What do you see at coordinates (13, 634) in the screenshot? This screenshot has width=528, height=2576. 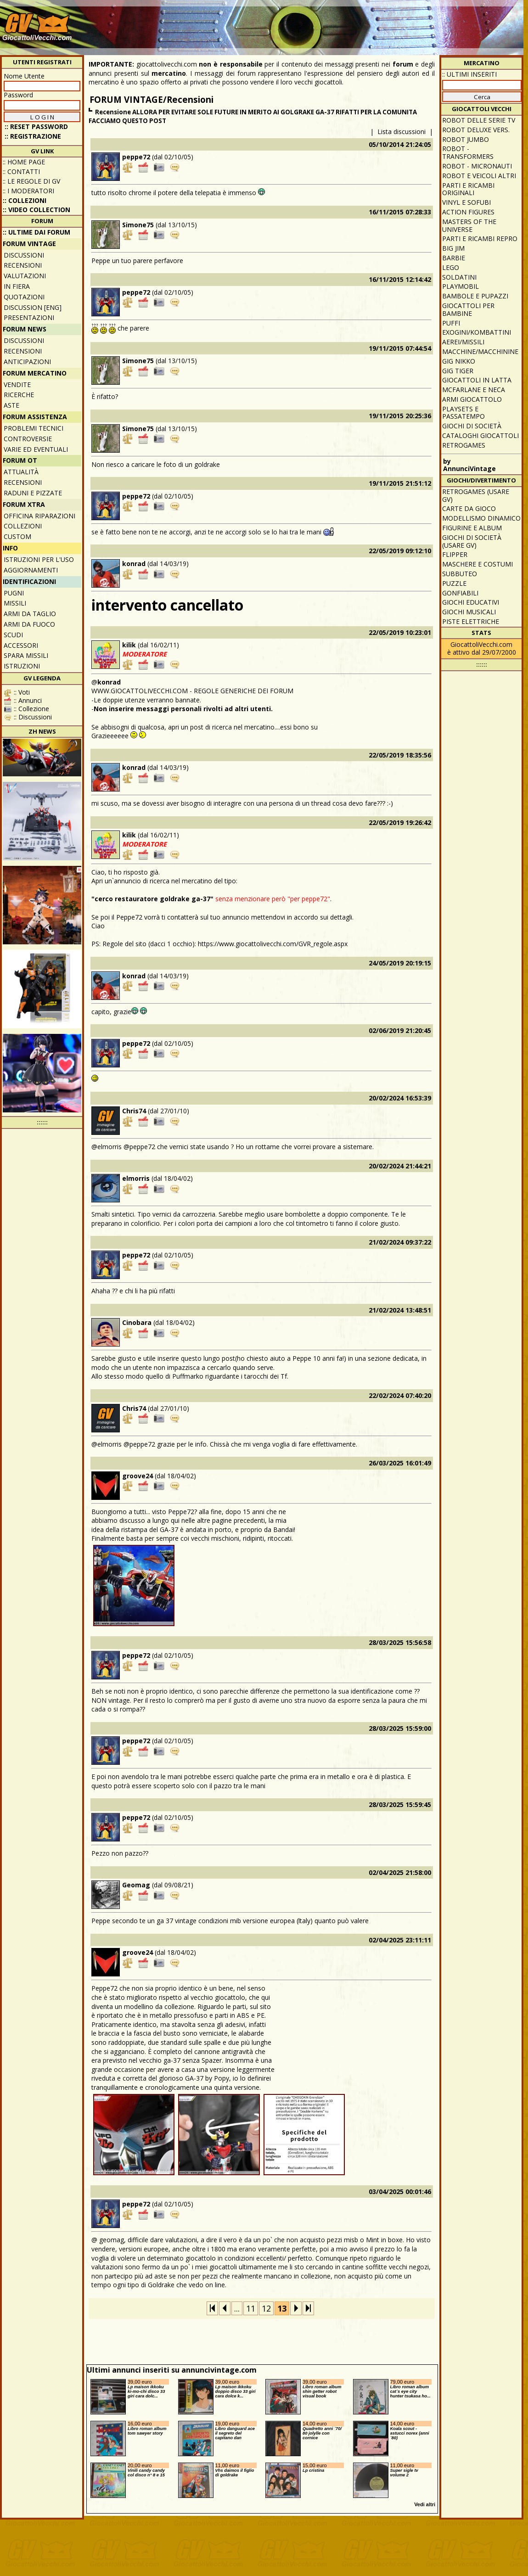 I see `Scudi` at bounding box center [13, 634].